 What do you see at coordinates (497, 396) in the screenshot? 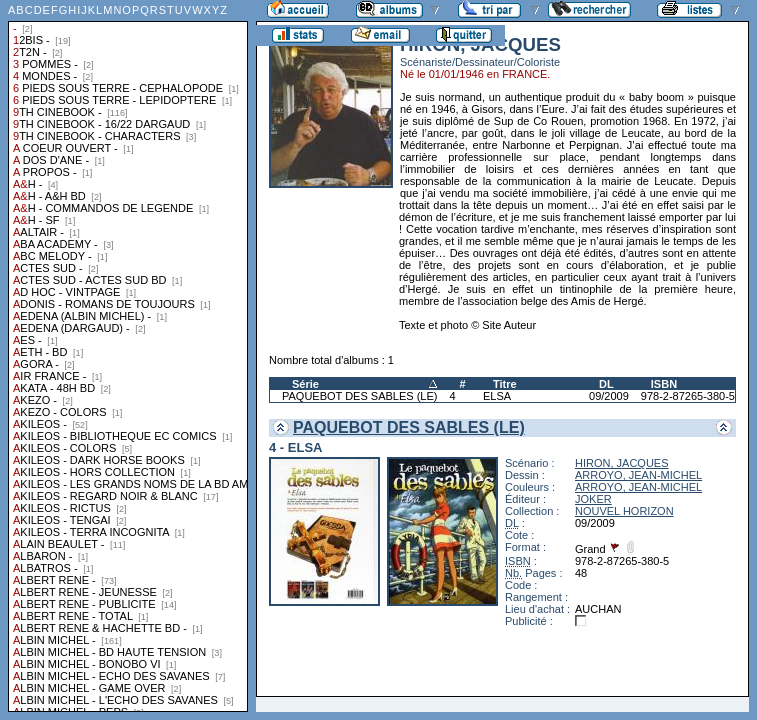
I see `ELSA` at bounding box center [497, 396].